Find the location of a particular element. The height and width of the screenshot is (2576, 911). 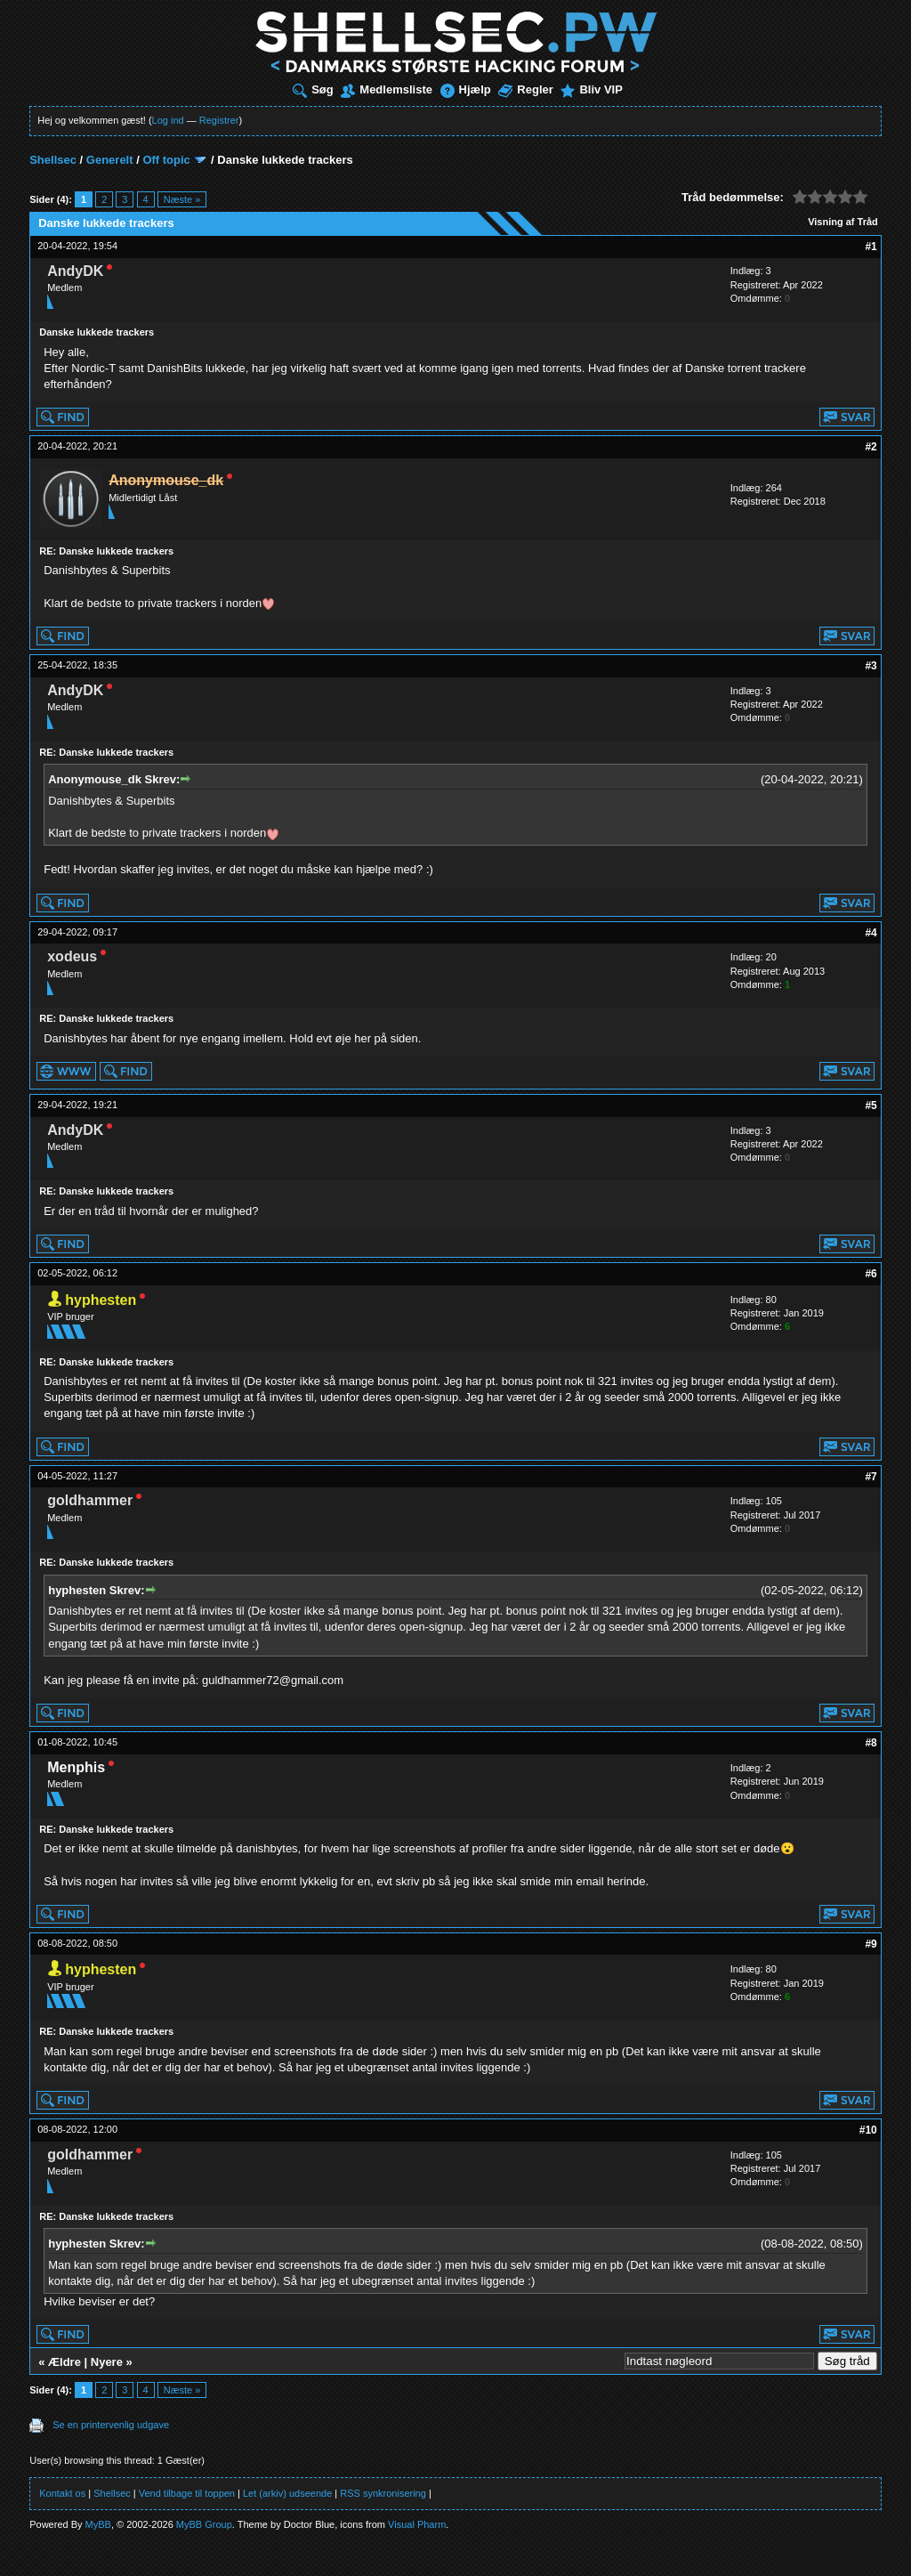

#9 is located at coordinates (870, 1944).